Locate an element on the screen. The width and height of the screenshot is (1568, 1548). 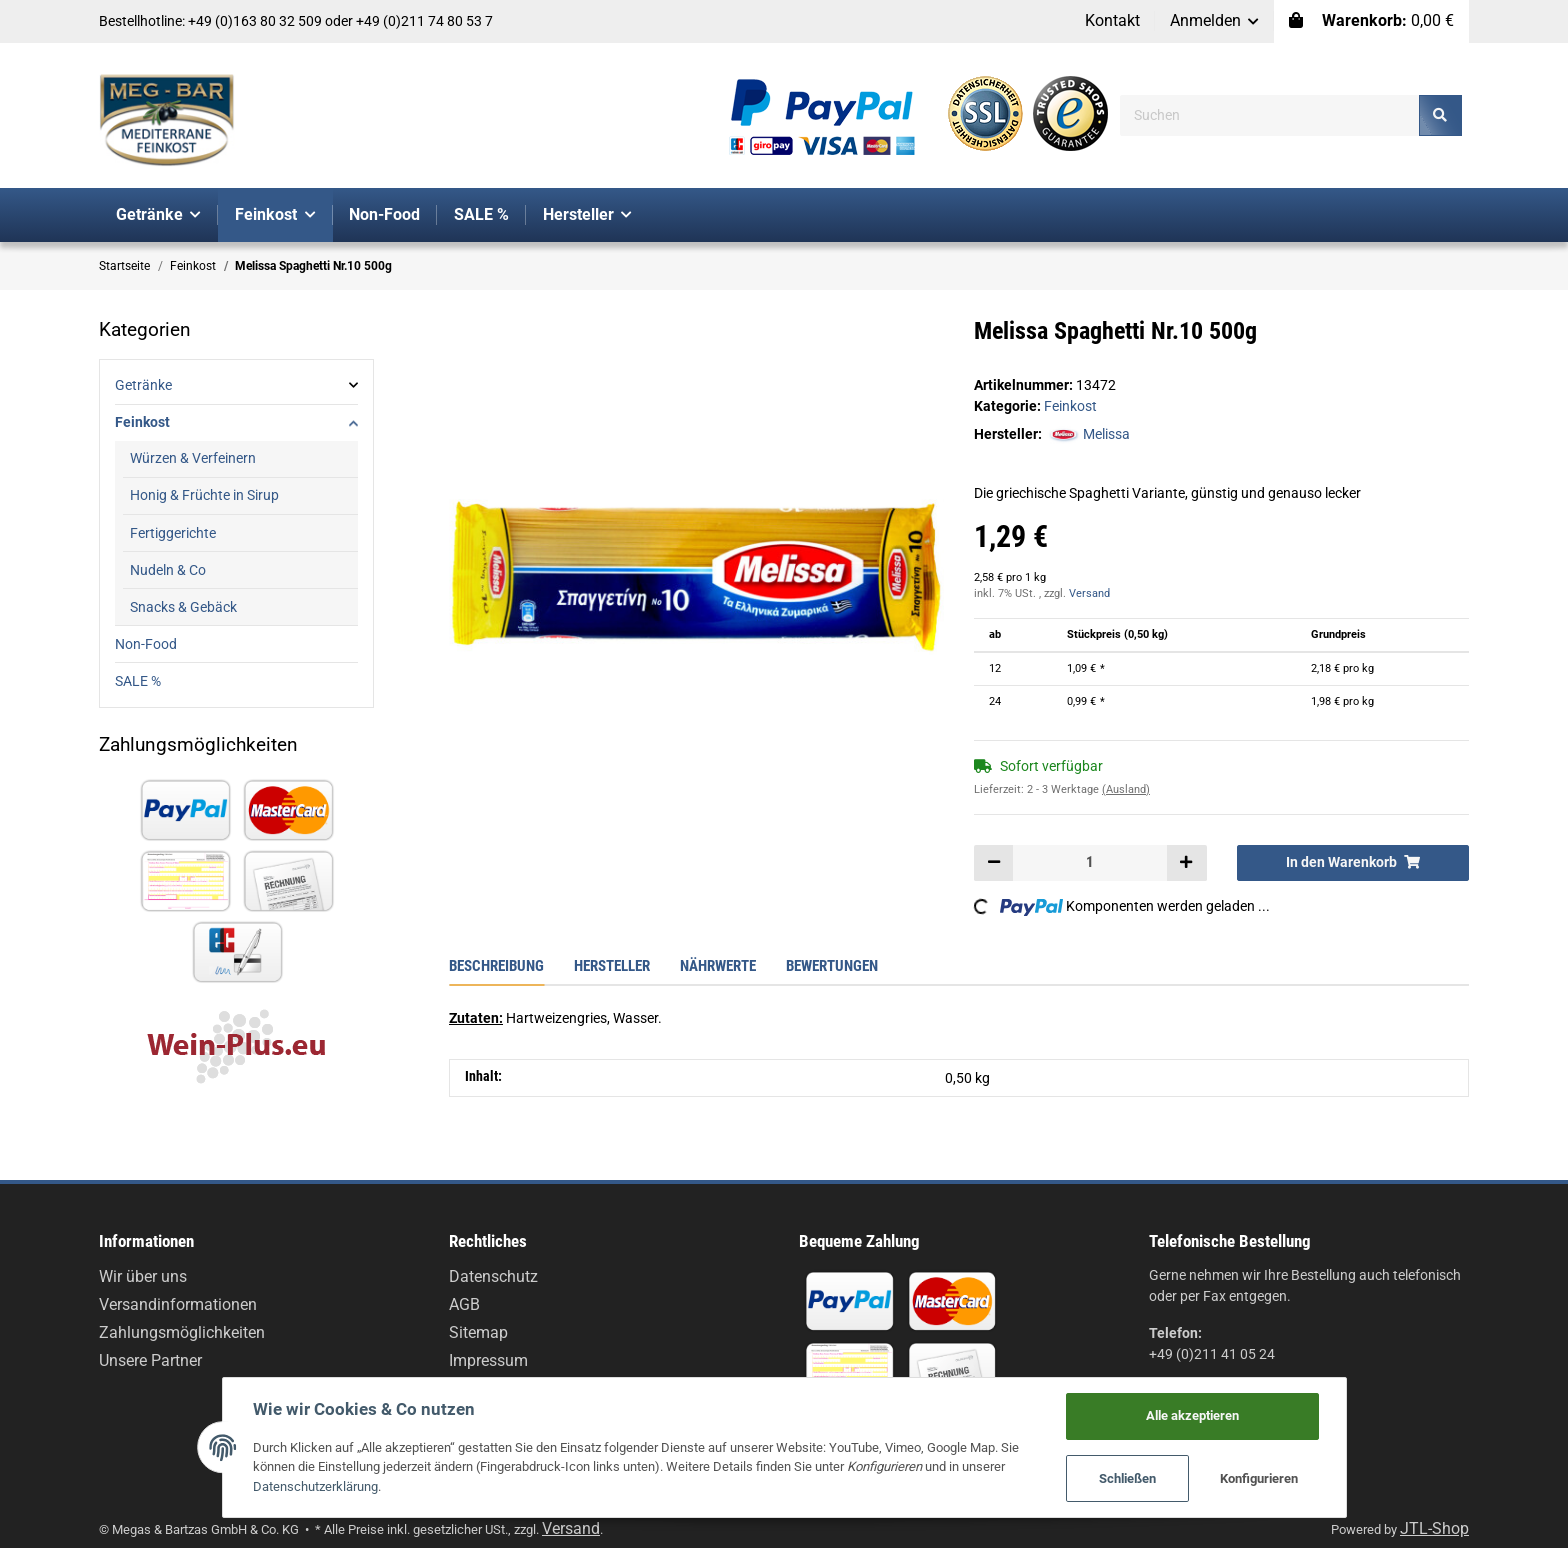
SALE % is located at coordinates (138, 681).